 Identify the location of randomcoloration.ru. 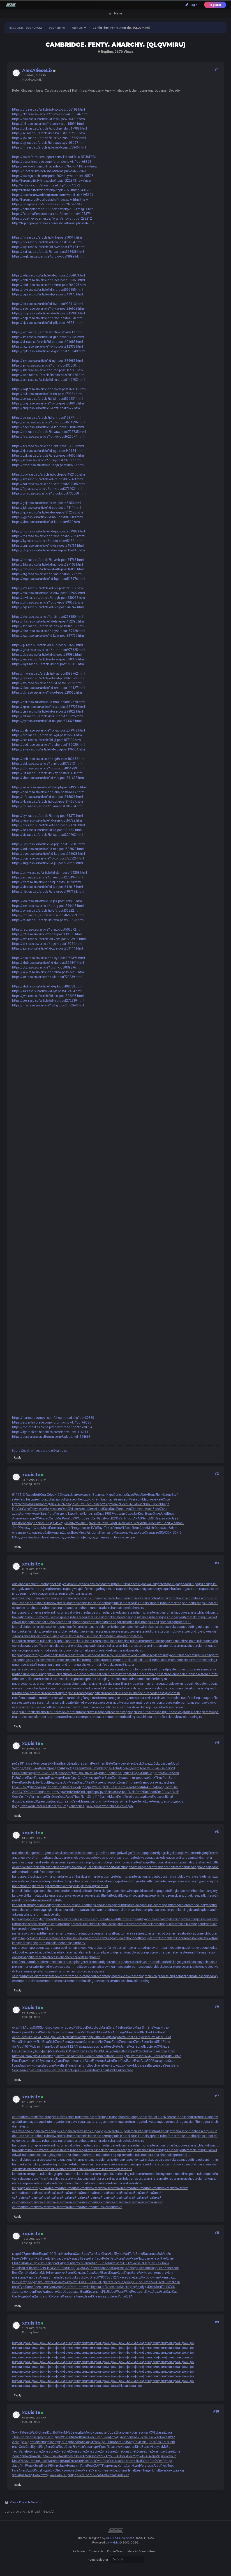
(185, 1688).